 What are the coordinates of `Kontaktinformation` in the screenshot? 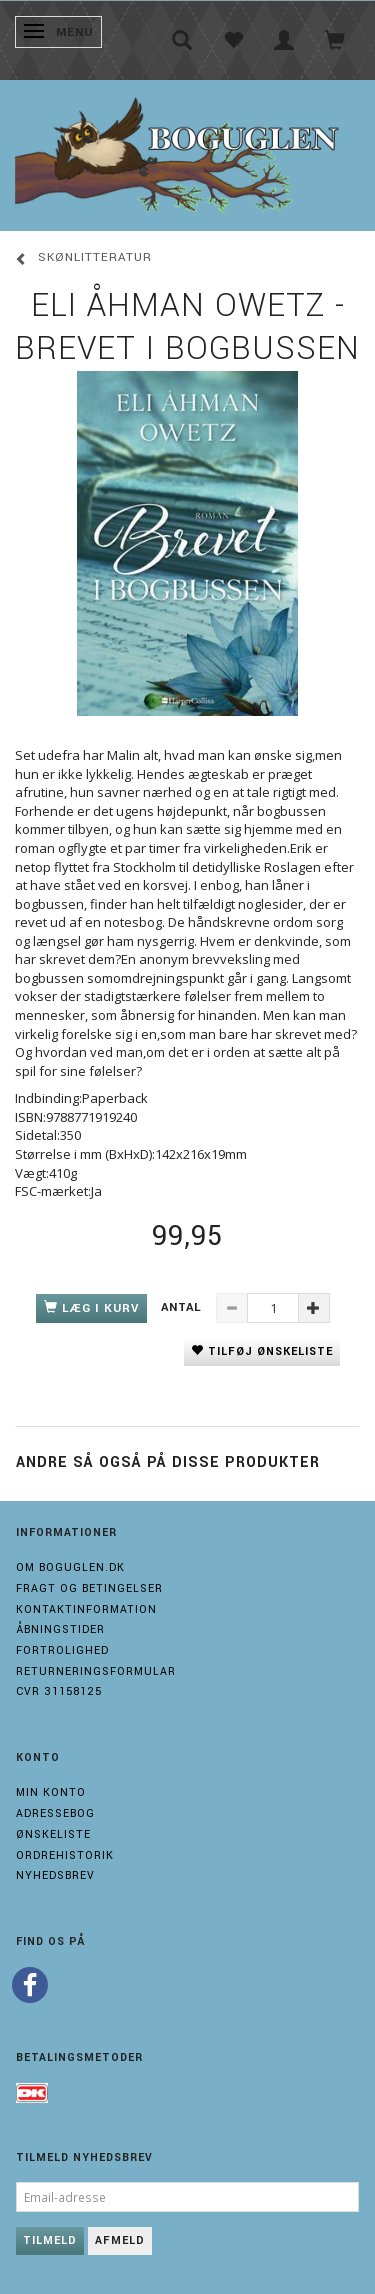 It's located at (86, 1609).